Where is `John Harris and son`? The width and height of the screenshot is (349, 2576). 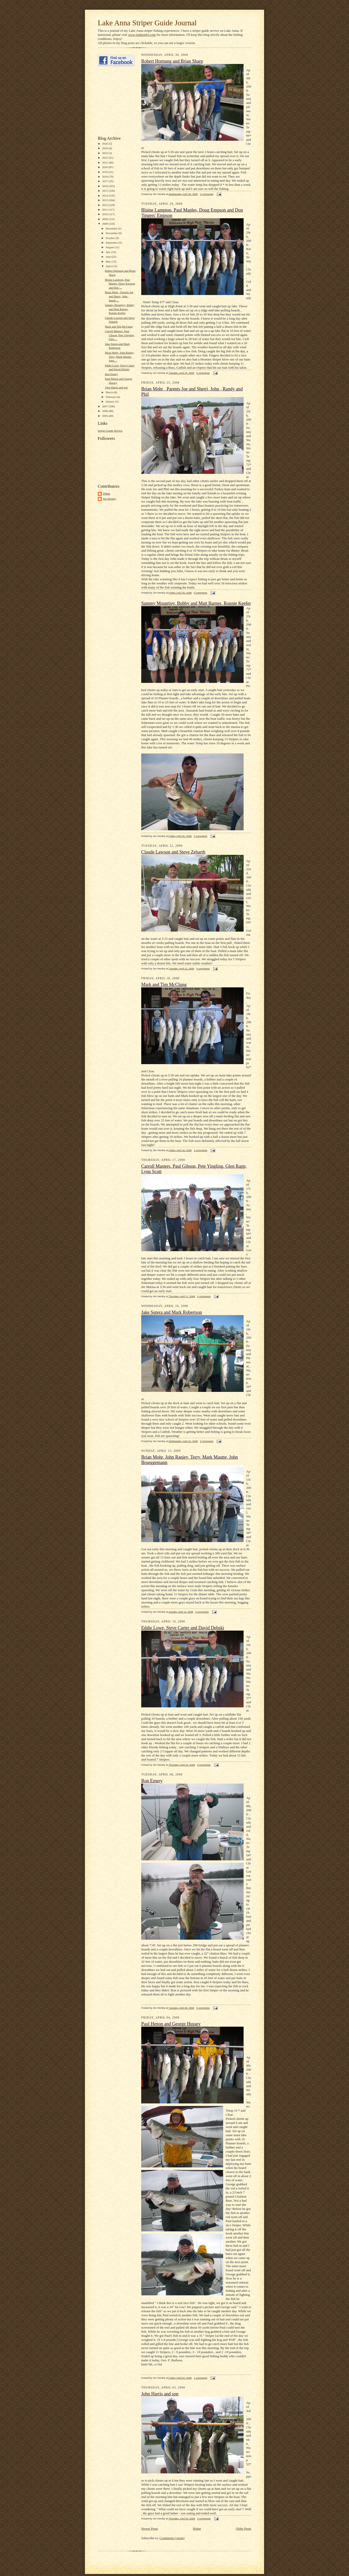 John Harris and son is located at coordinates (116, 387).